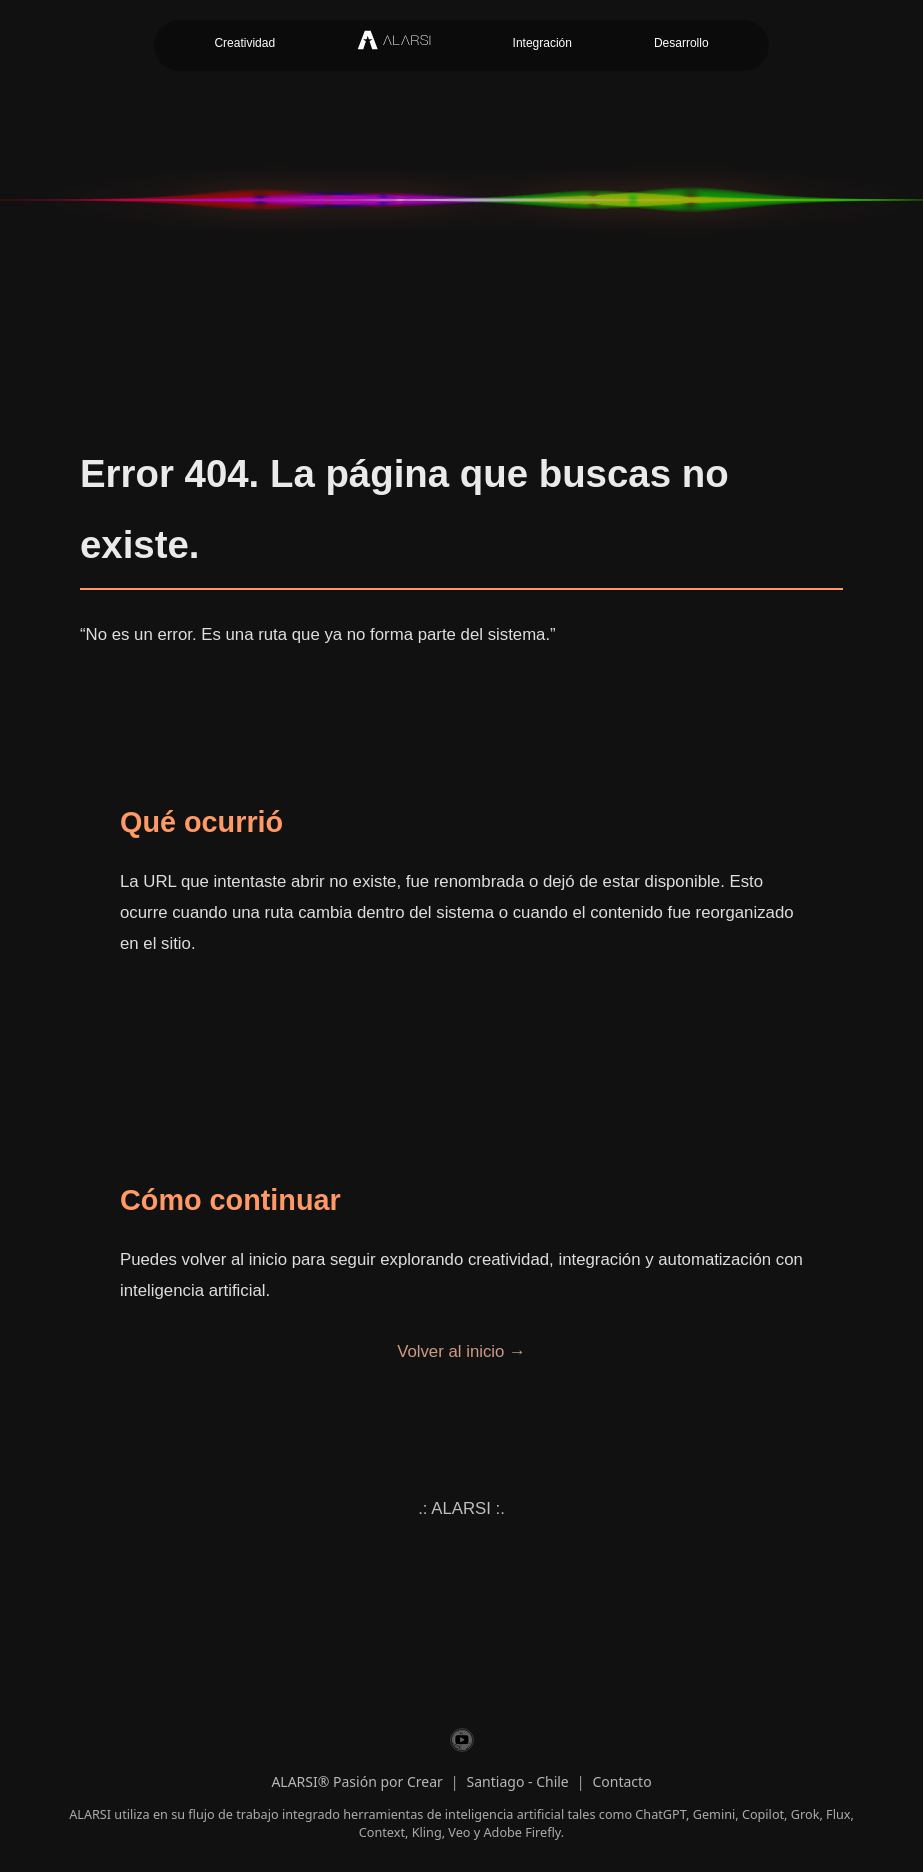 This screenshot has height=1872, width=923. What do you see at coordinates (462, 1743) in the screenshot?
I see `[ALARSI en YouTube]` at bounding box center [462, 1743].